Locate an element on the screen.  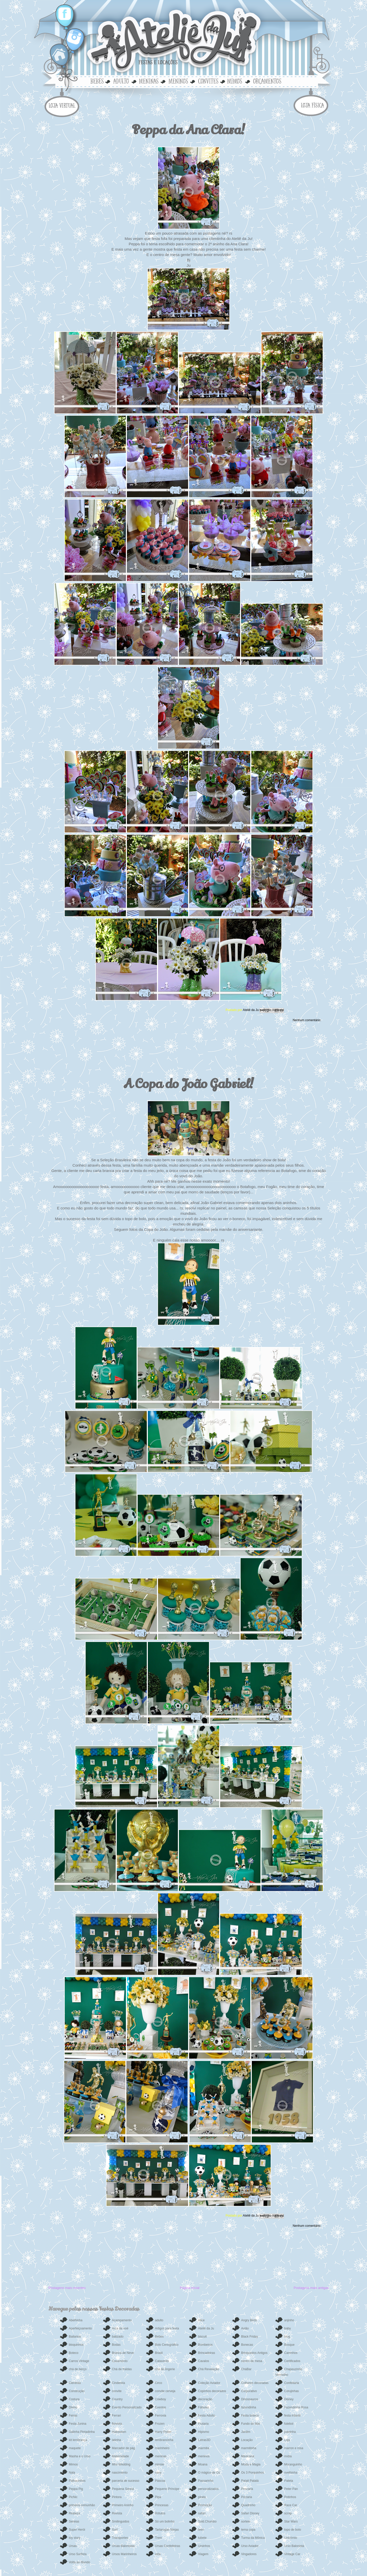
festa infantil is located at coordinates (292, 2415).